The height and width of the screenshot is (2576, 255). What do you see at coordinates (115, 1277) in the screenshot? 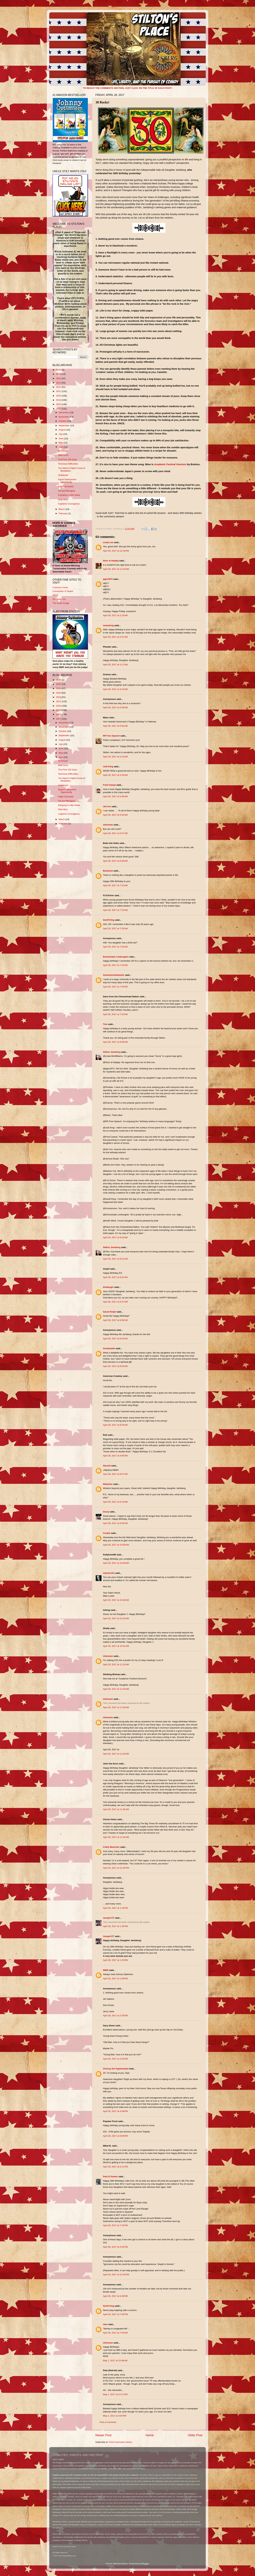
I see `April 28, 2017 at 8:22 AM` at bounding box center [115, 1277].